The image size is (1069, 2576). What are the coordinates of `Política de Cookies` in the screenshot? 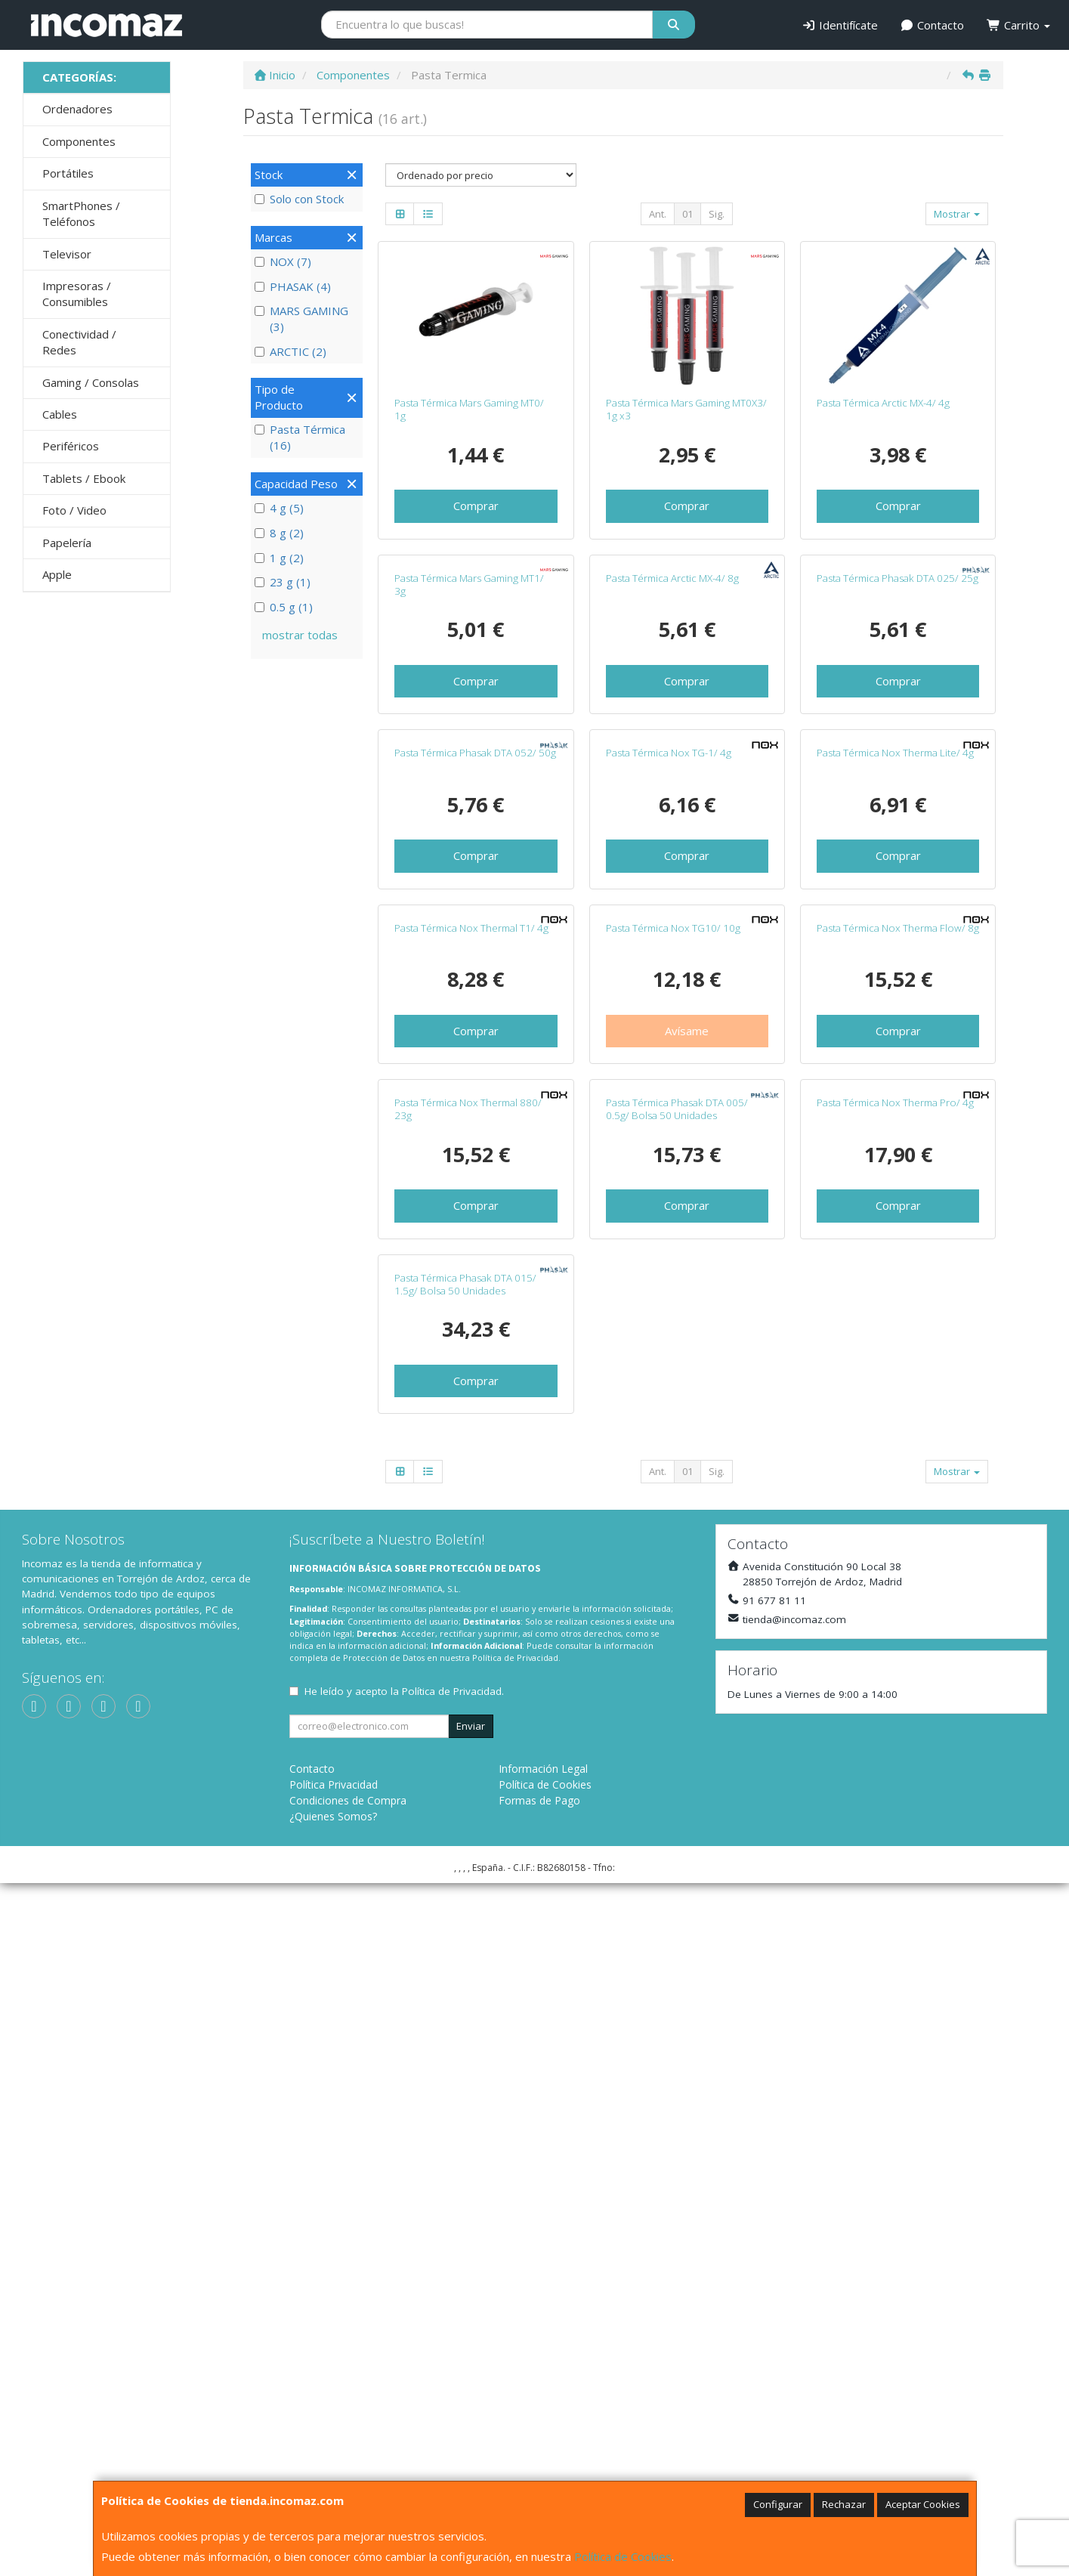 It's located at (623, 2556).